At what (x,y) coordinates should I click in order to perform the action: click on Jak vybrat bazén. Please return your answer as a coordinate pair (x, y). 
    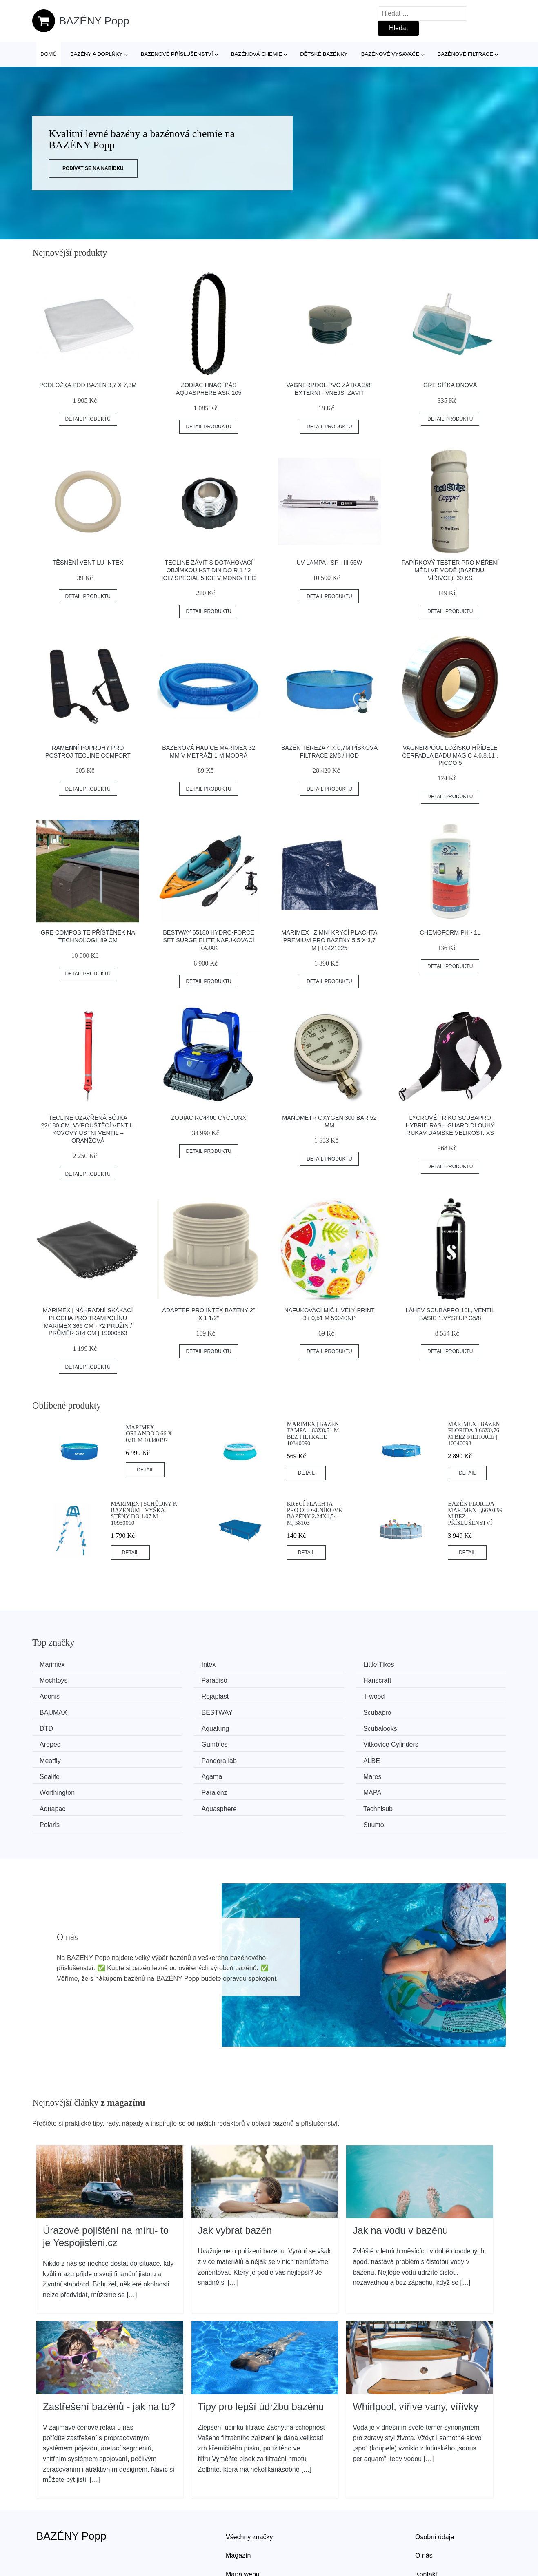
    Looking at the image, I should click on (235, 2176).